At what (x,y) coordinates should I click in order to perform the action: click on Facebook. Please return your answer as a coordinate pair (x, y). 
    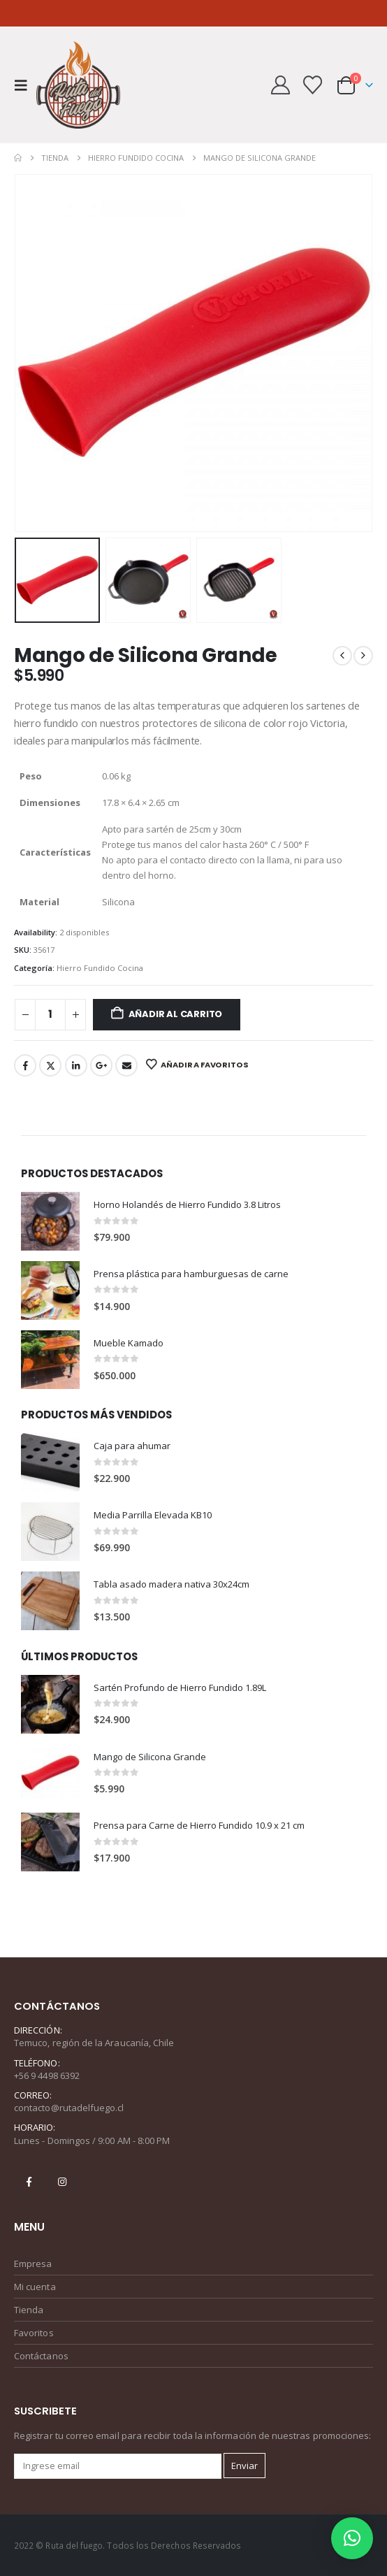
    Looking at the image, I should click on (25, 1065).